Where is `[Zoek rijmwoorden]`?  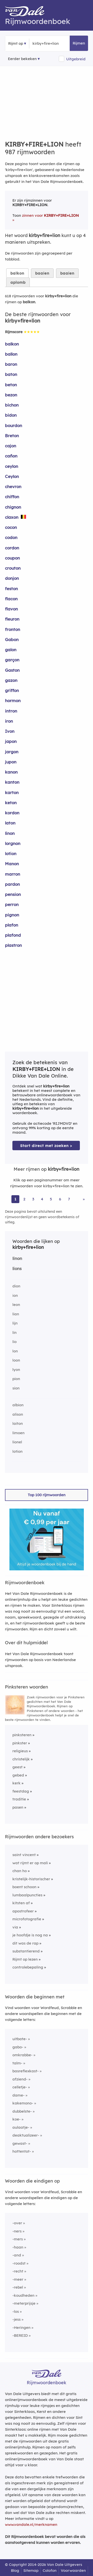 [Zoek rijmwoorden] is located at coordinates (57, 43).